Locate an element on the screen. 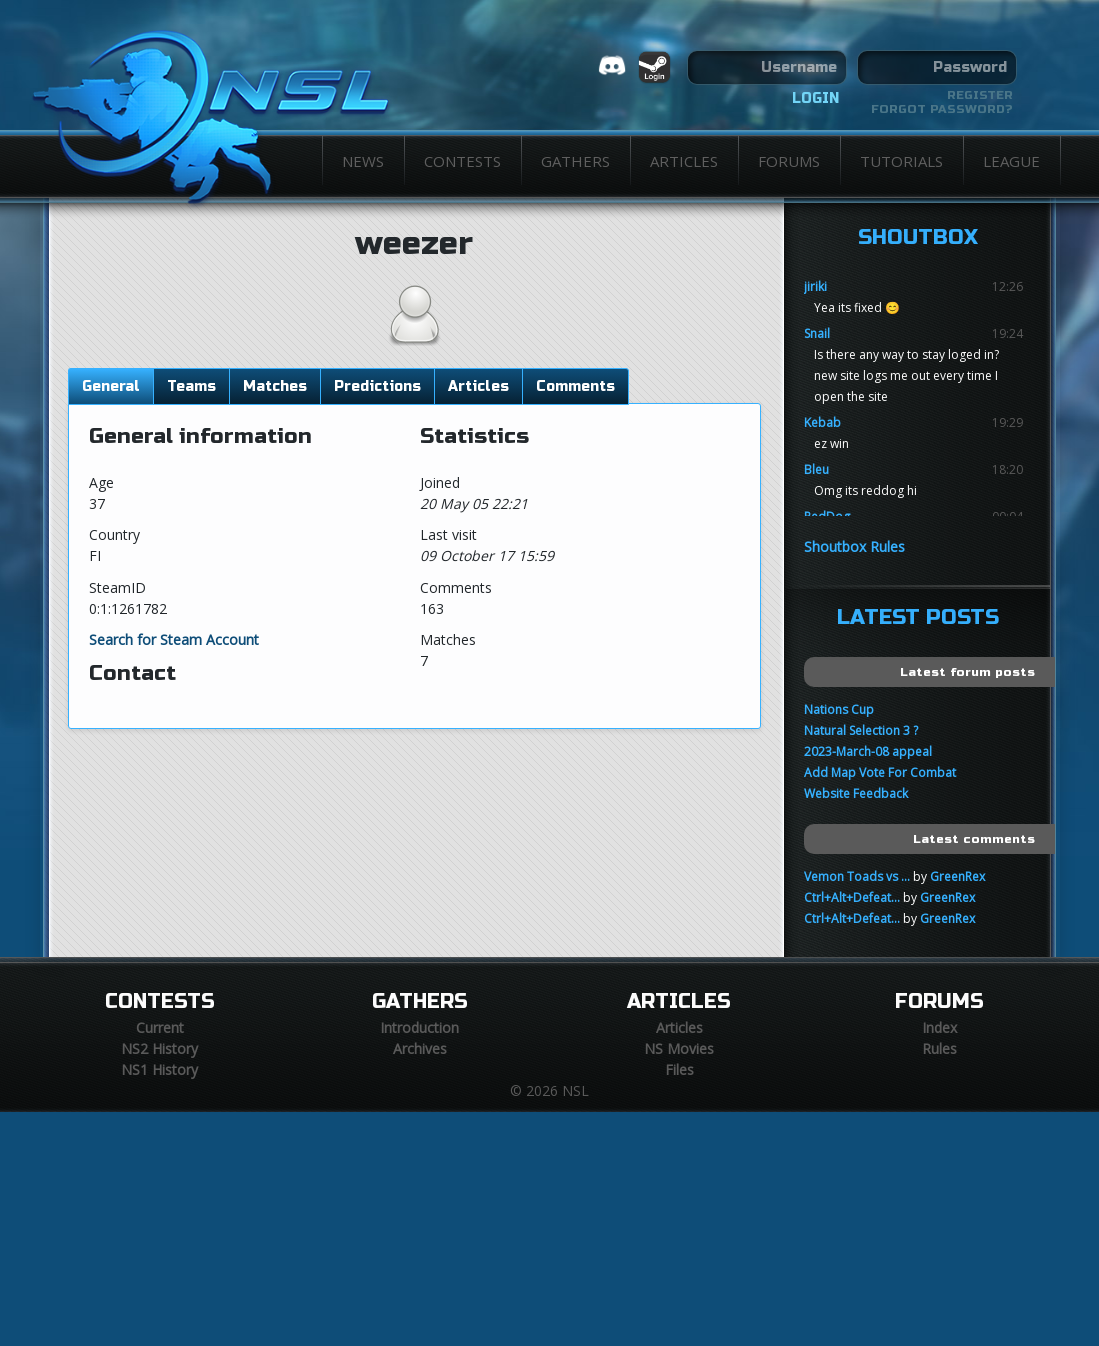  Comments is located at coordinates (575, 386).